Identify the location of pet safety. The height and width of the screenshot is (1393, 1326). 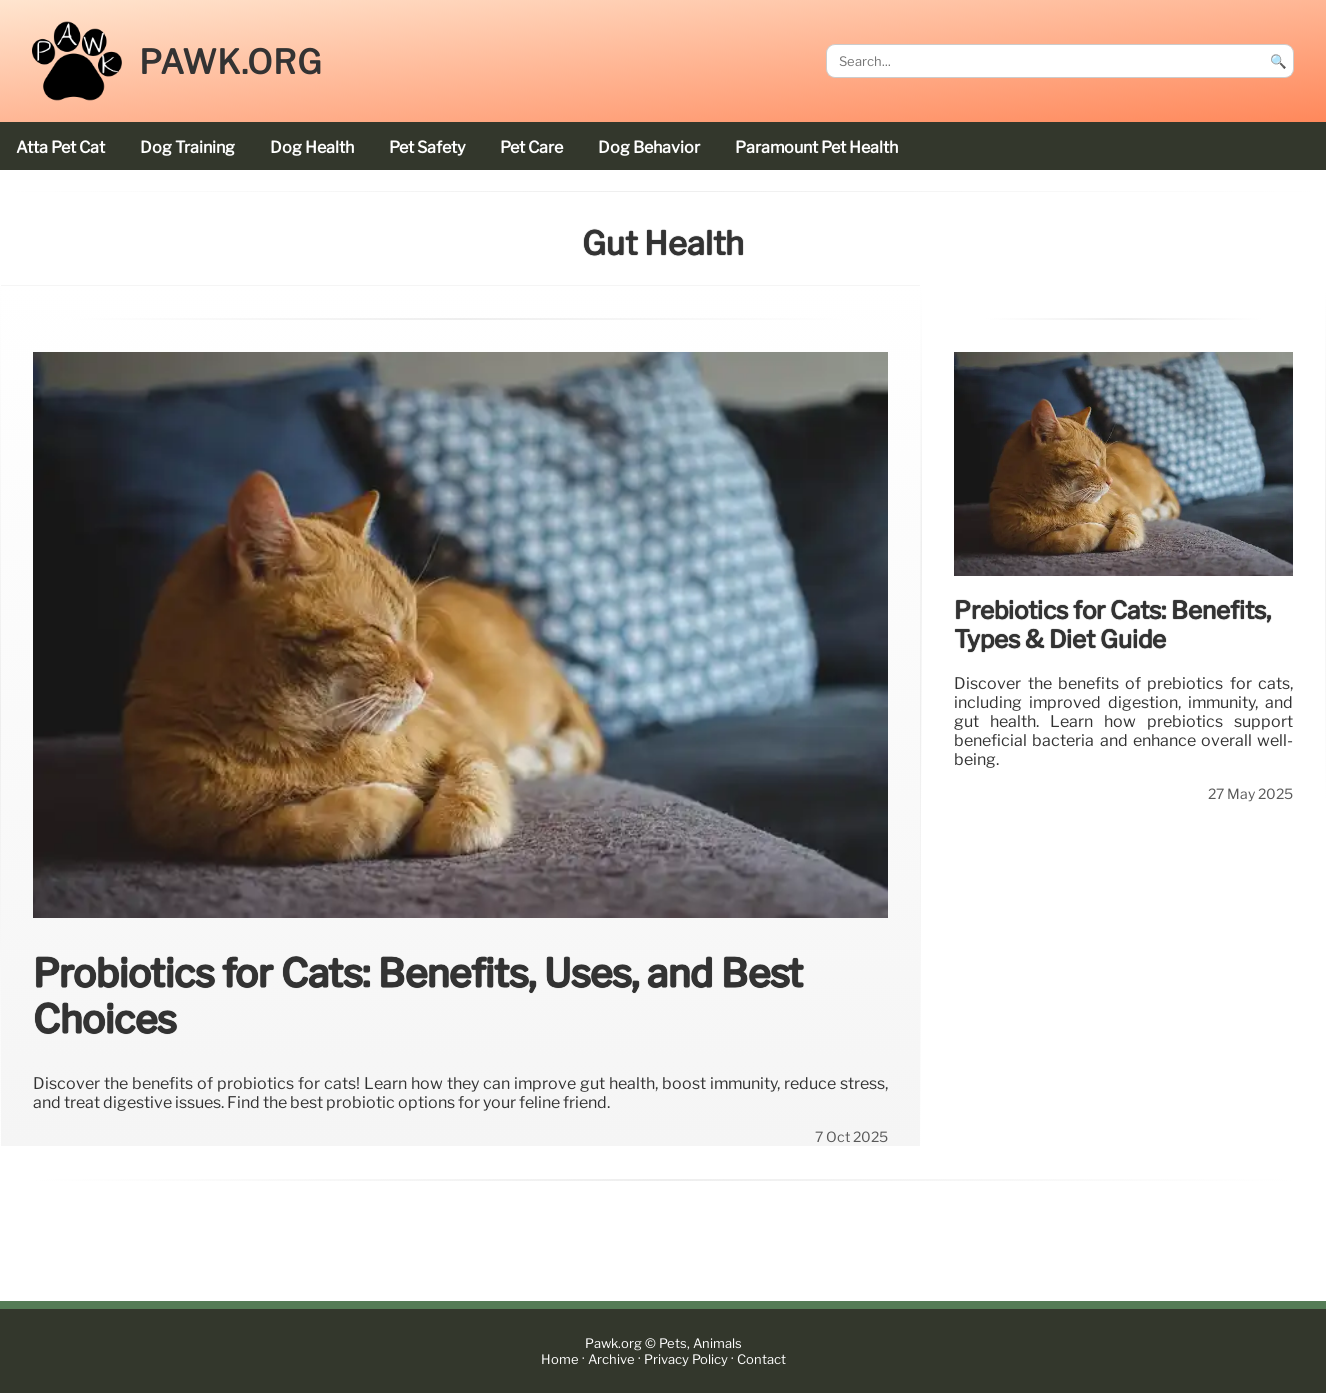
(427, 147).